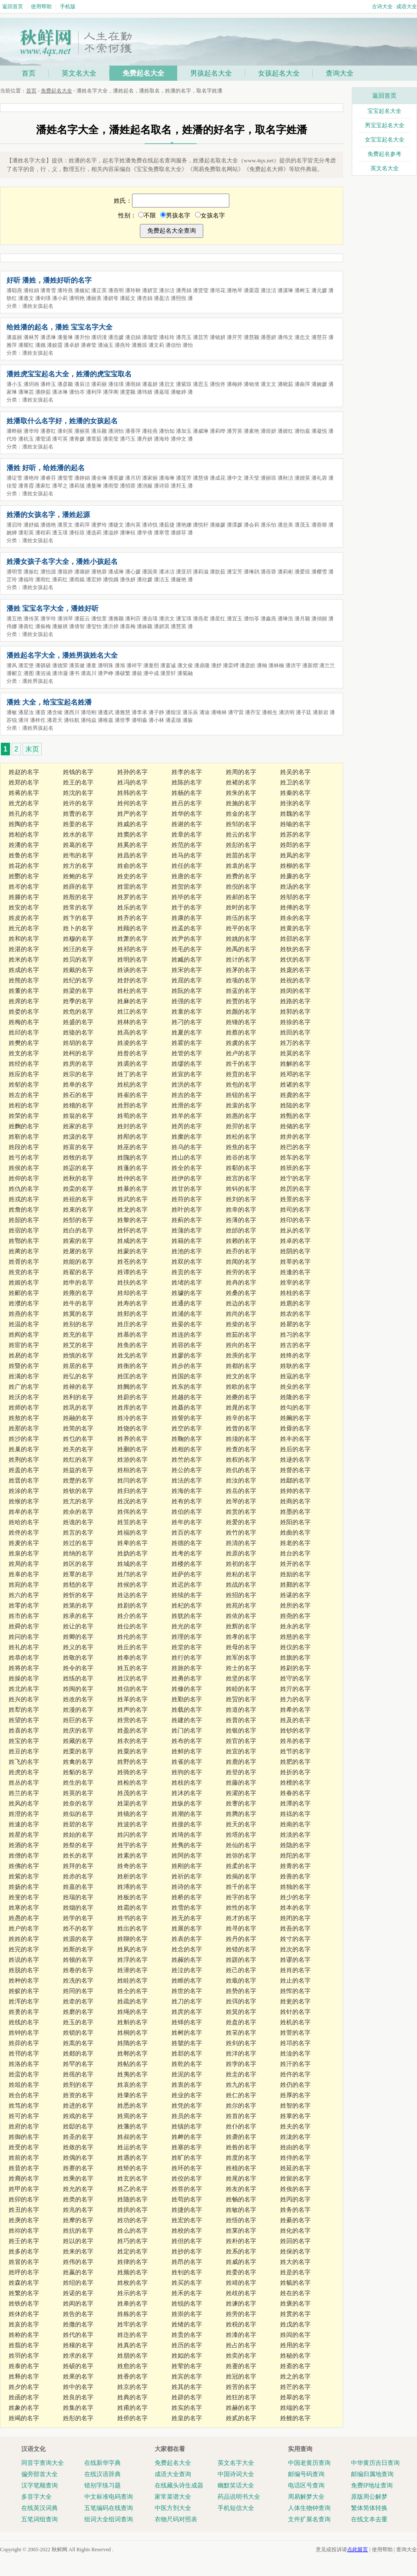 This screenshot has height=2576, width=417. Describe the element at coordinates (132, 1116) in the screenshot. I see `姓荀的名字` at that location.